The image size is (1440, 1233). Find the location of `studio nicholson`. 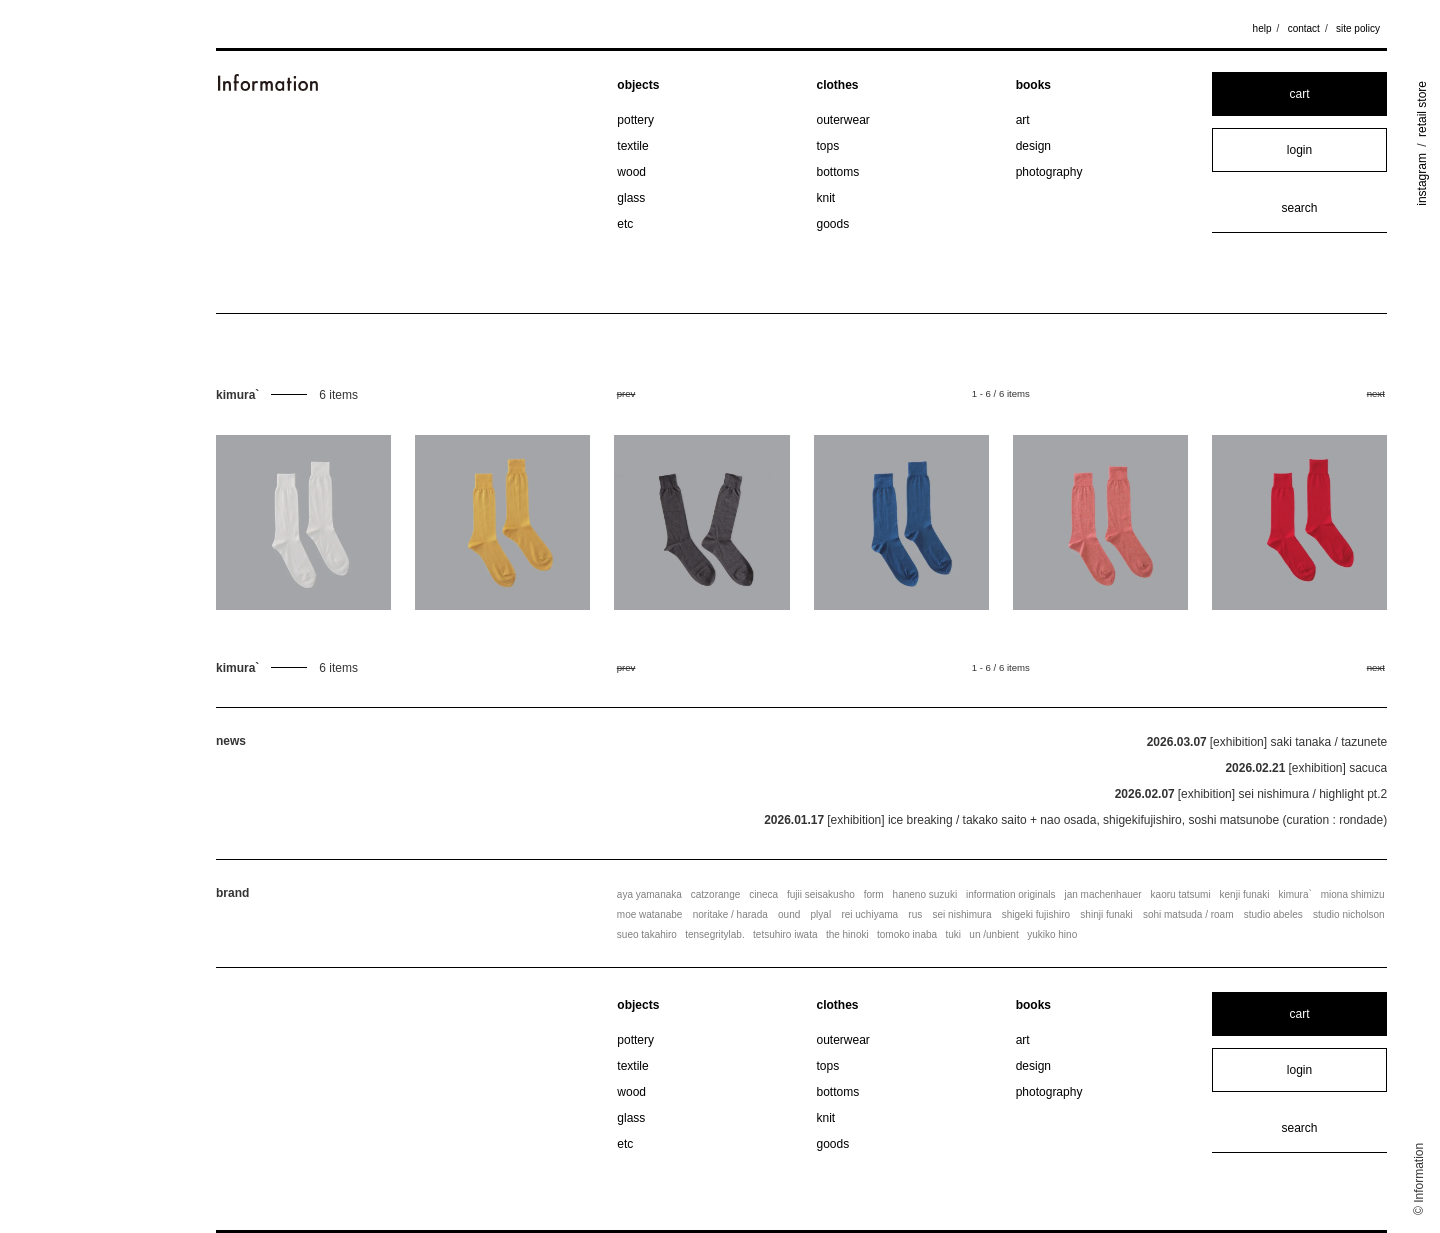

studio nicholson is located at coordinates (1349, 914).